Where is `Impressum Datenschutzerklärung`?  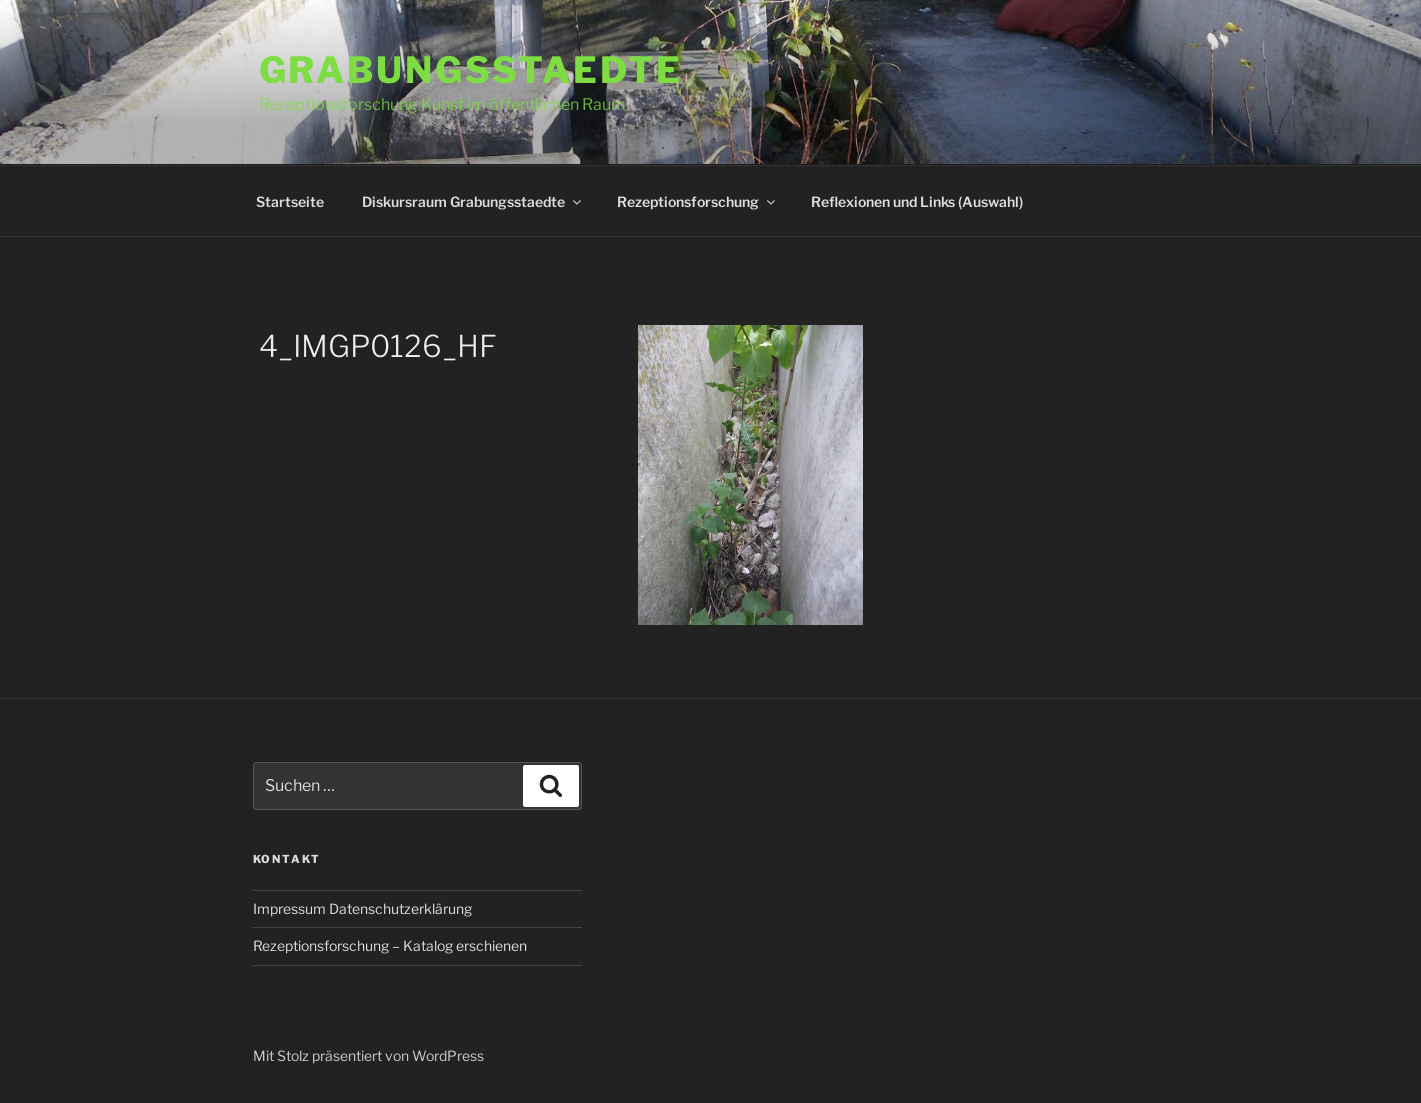
Impressum Datenschutzerklärung is located at coordinates (362, 908).